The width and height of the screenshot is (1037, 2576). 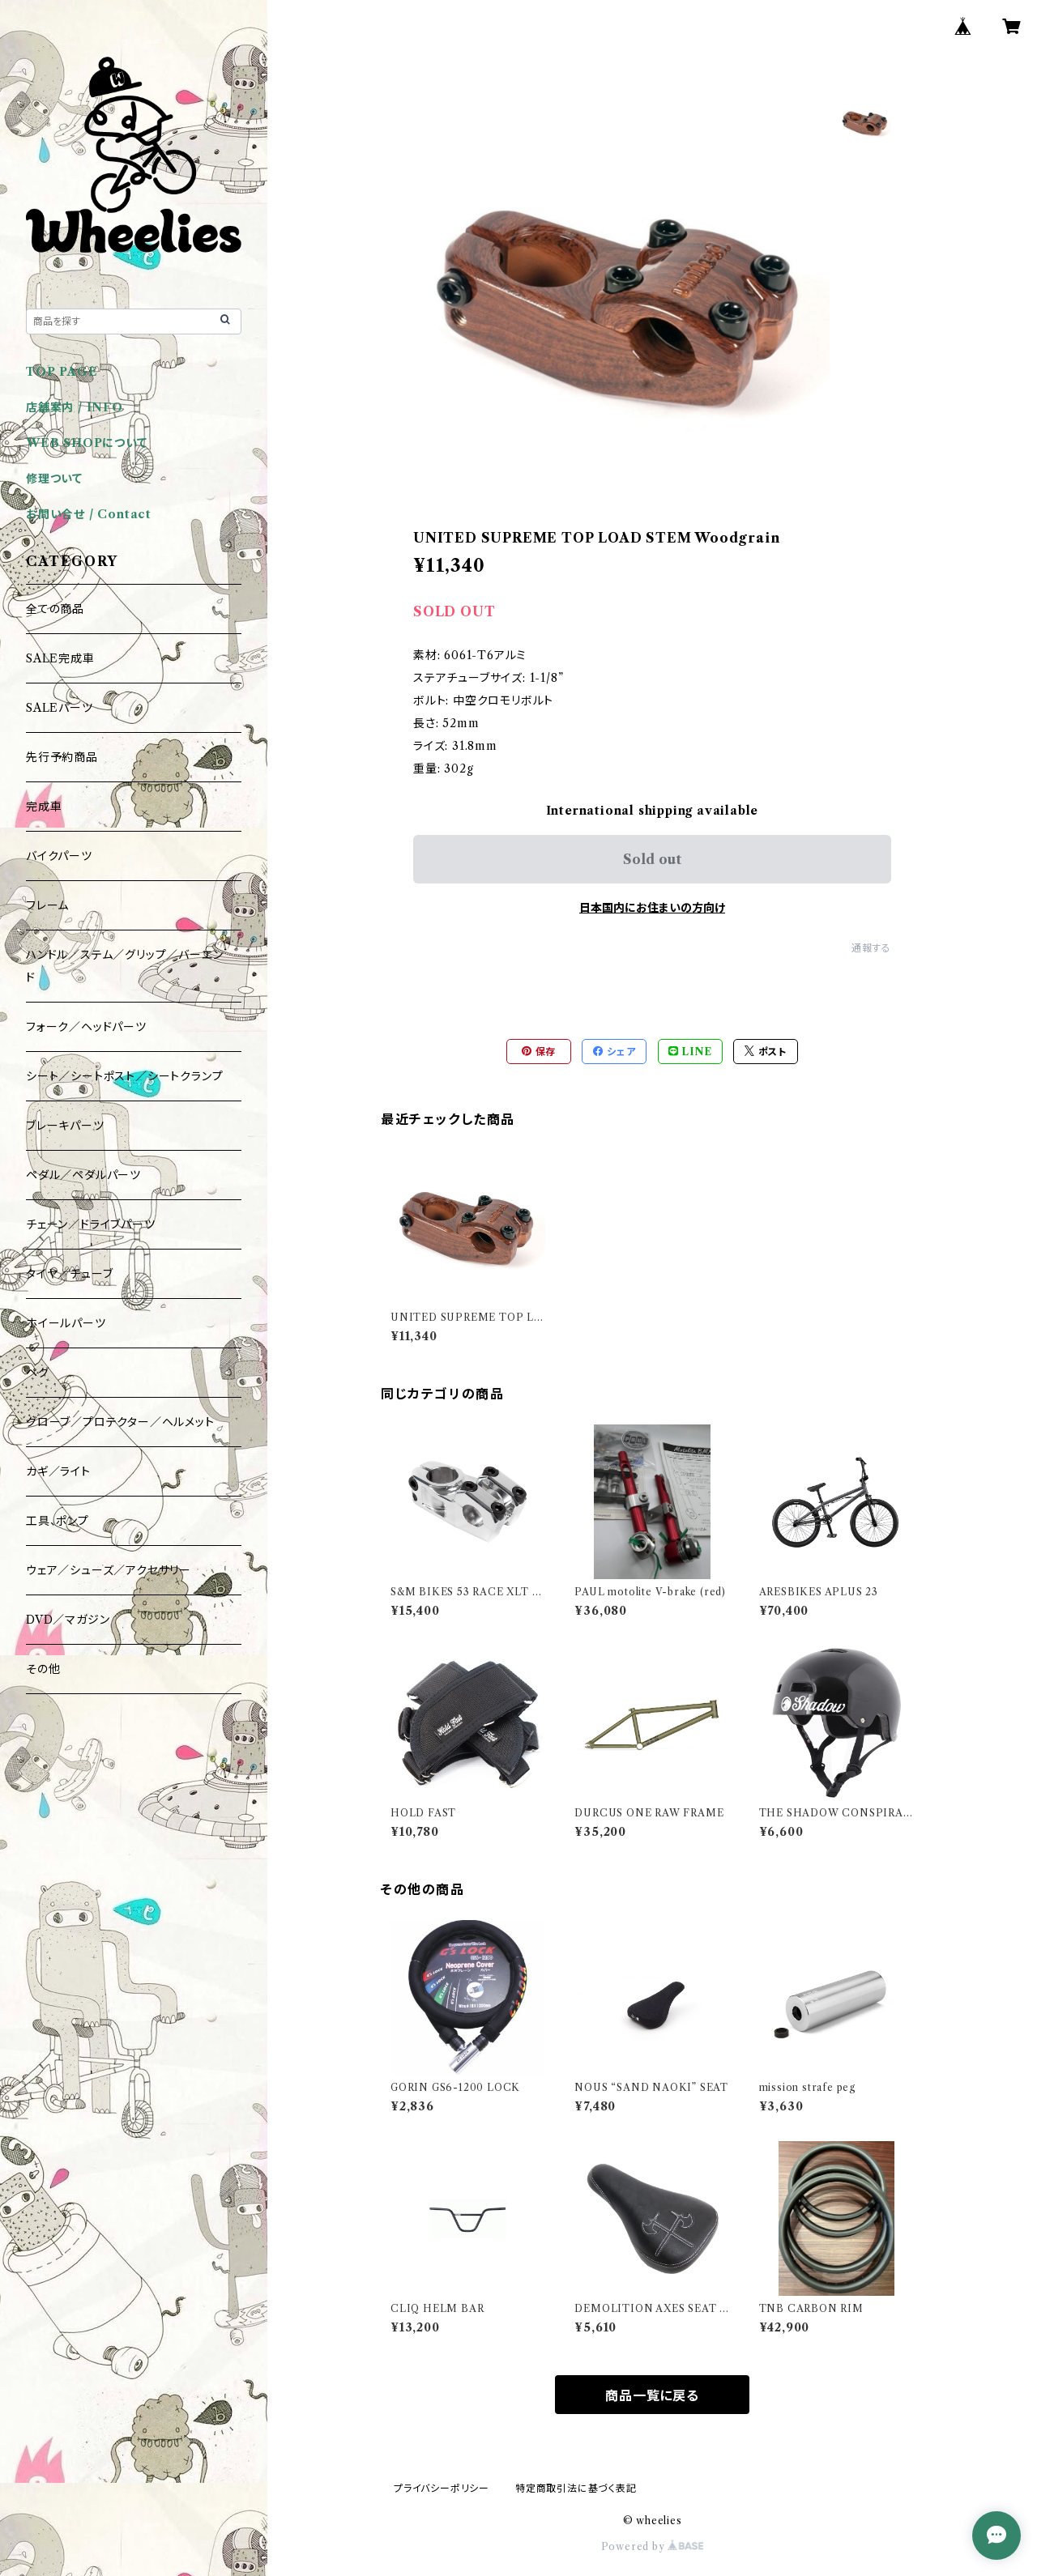 What do you see at coordinates (652, 2395) in the screenshot?
I see `商品一覧に戻る` at bounding box center [652, 2395].